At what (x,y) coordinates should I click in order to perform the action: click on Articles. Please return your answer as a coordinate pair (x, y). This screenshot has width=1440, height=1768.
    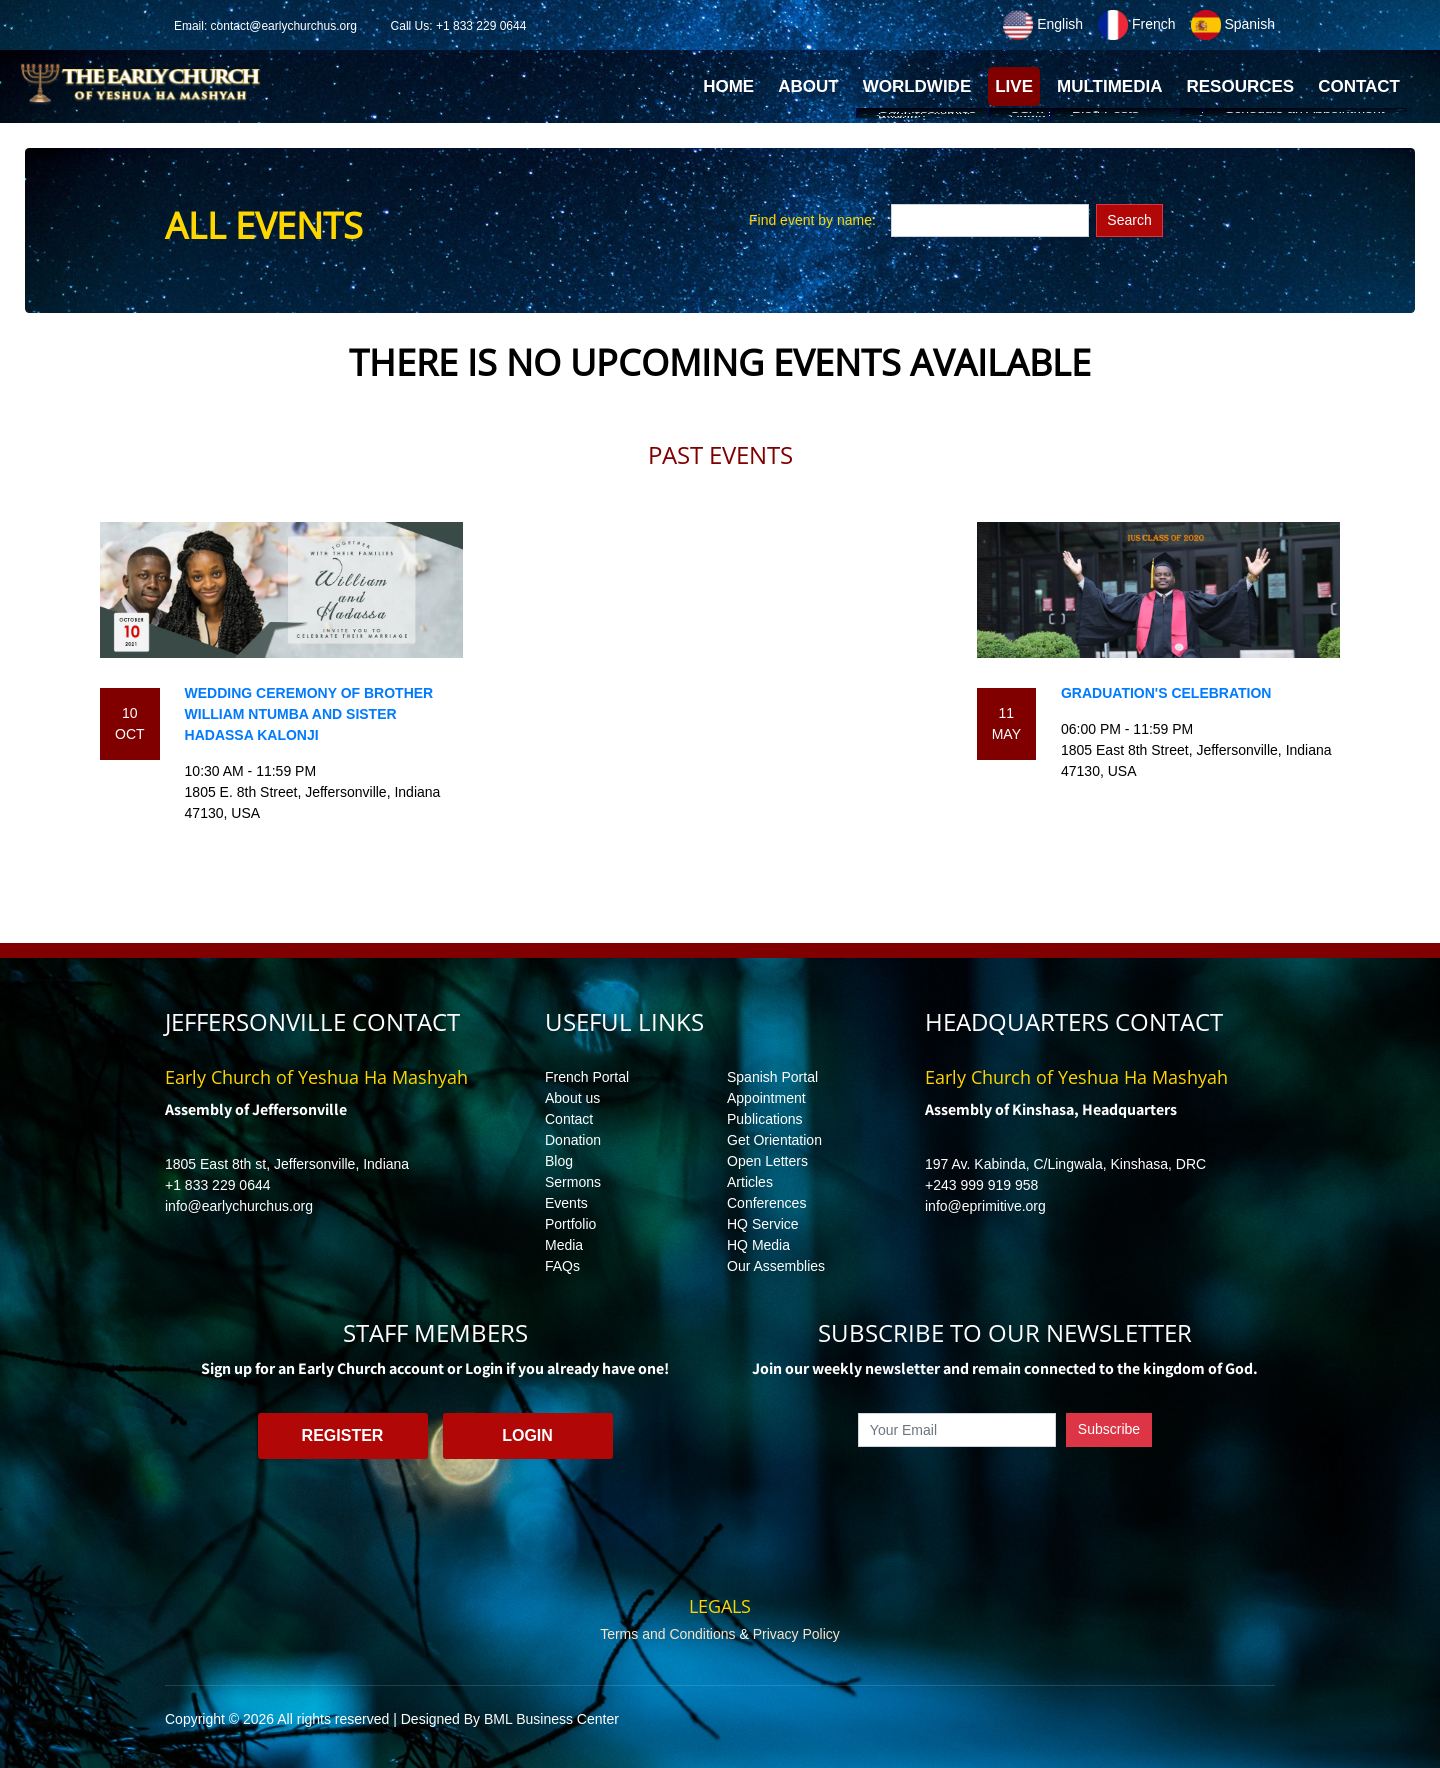
    Looking at the image, I should click on (750, 1182).